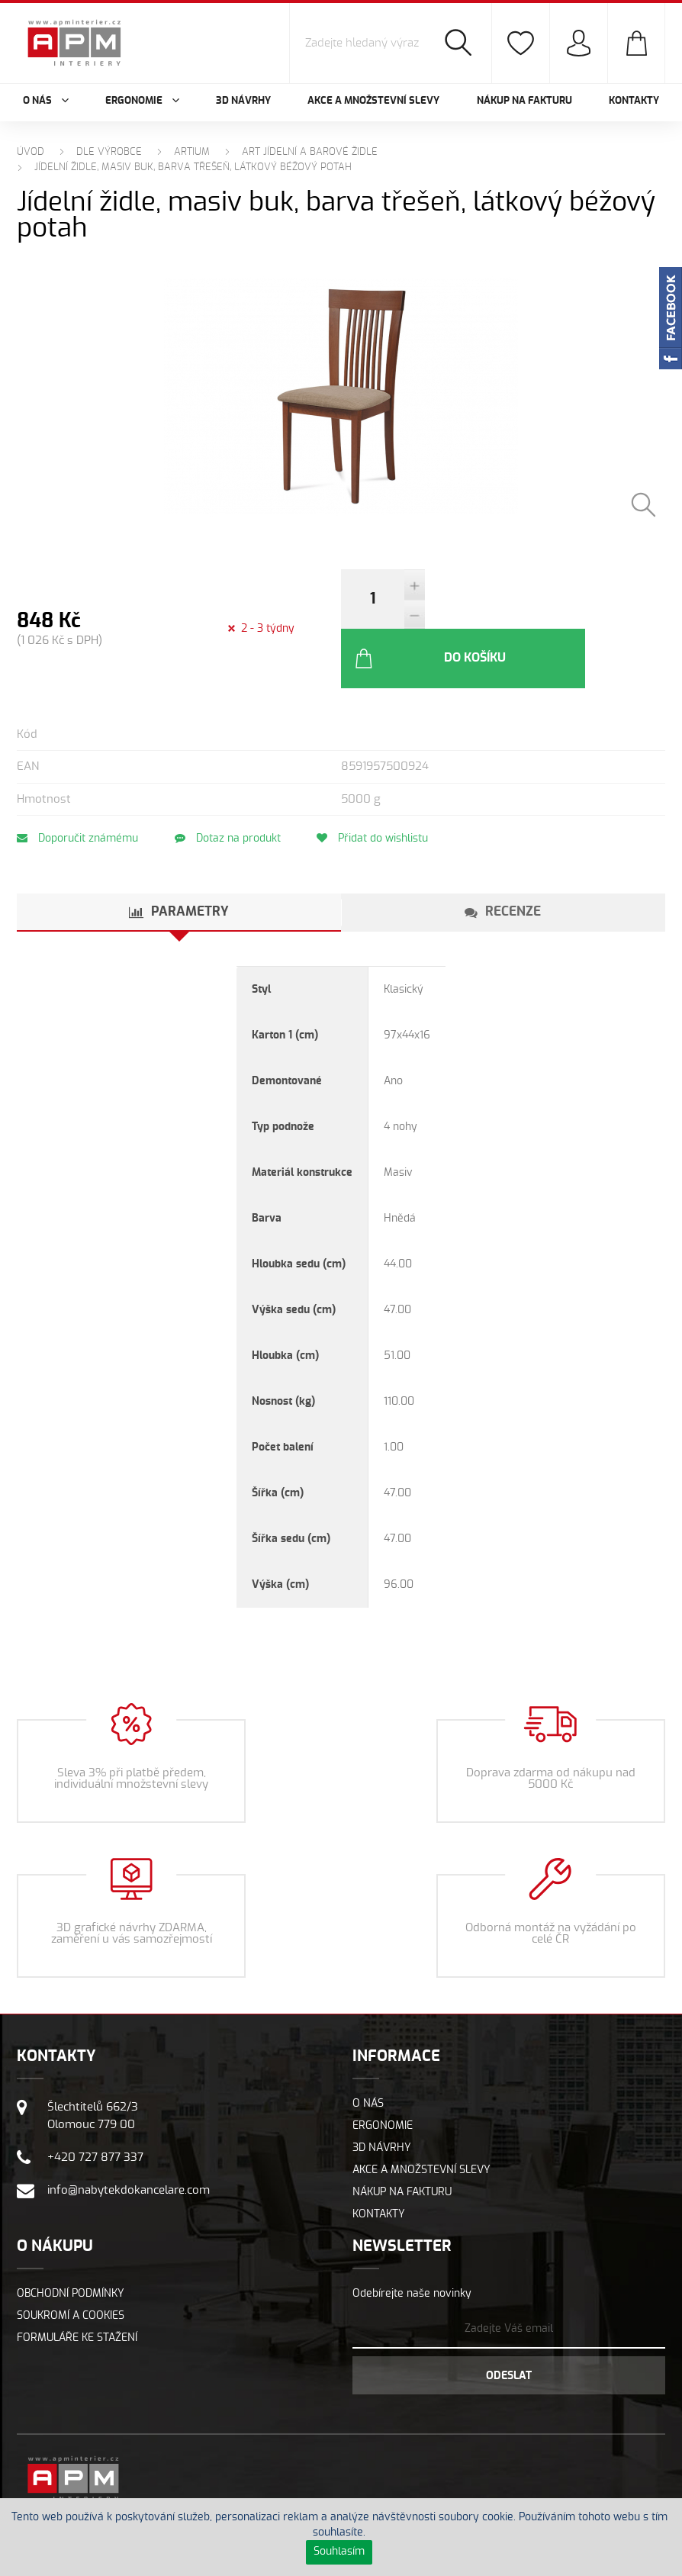  Describe the element at coordinates (179, 863) in the screenshot. I see `[tab]` at that location.